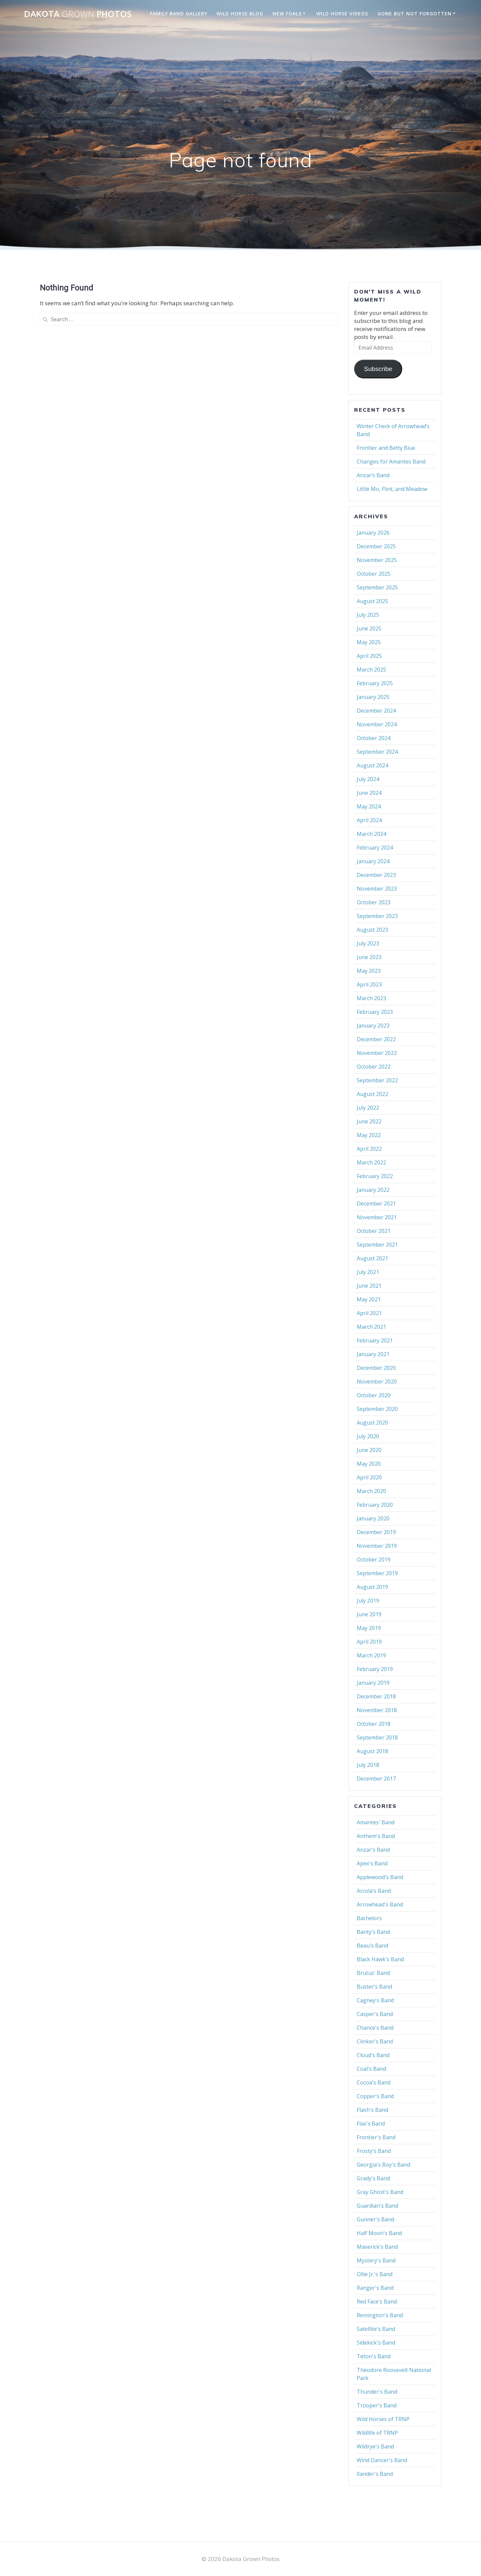  I want to click on October 2020, so click(373, 1395).